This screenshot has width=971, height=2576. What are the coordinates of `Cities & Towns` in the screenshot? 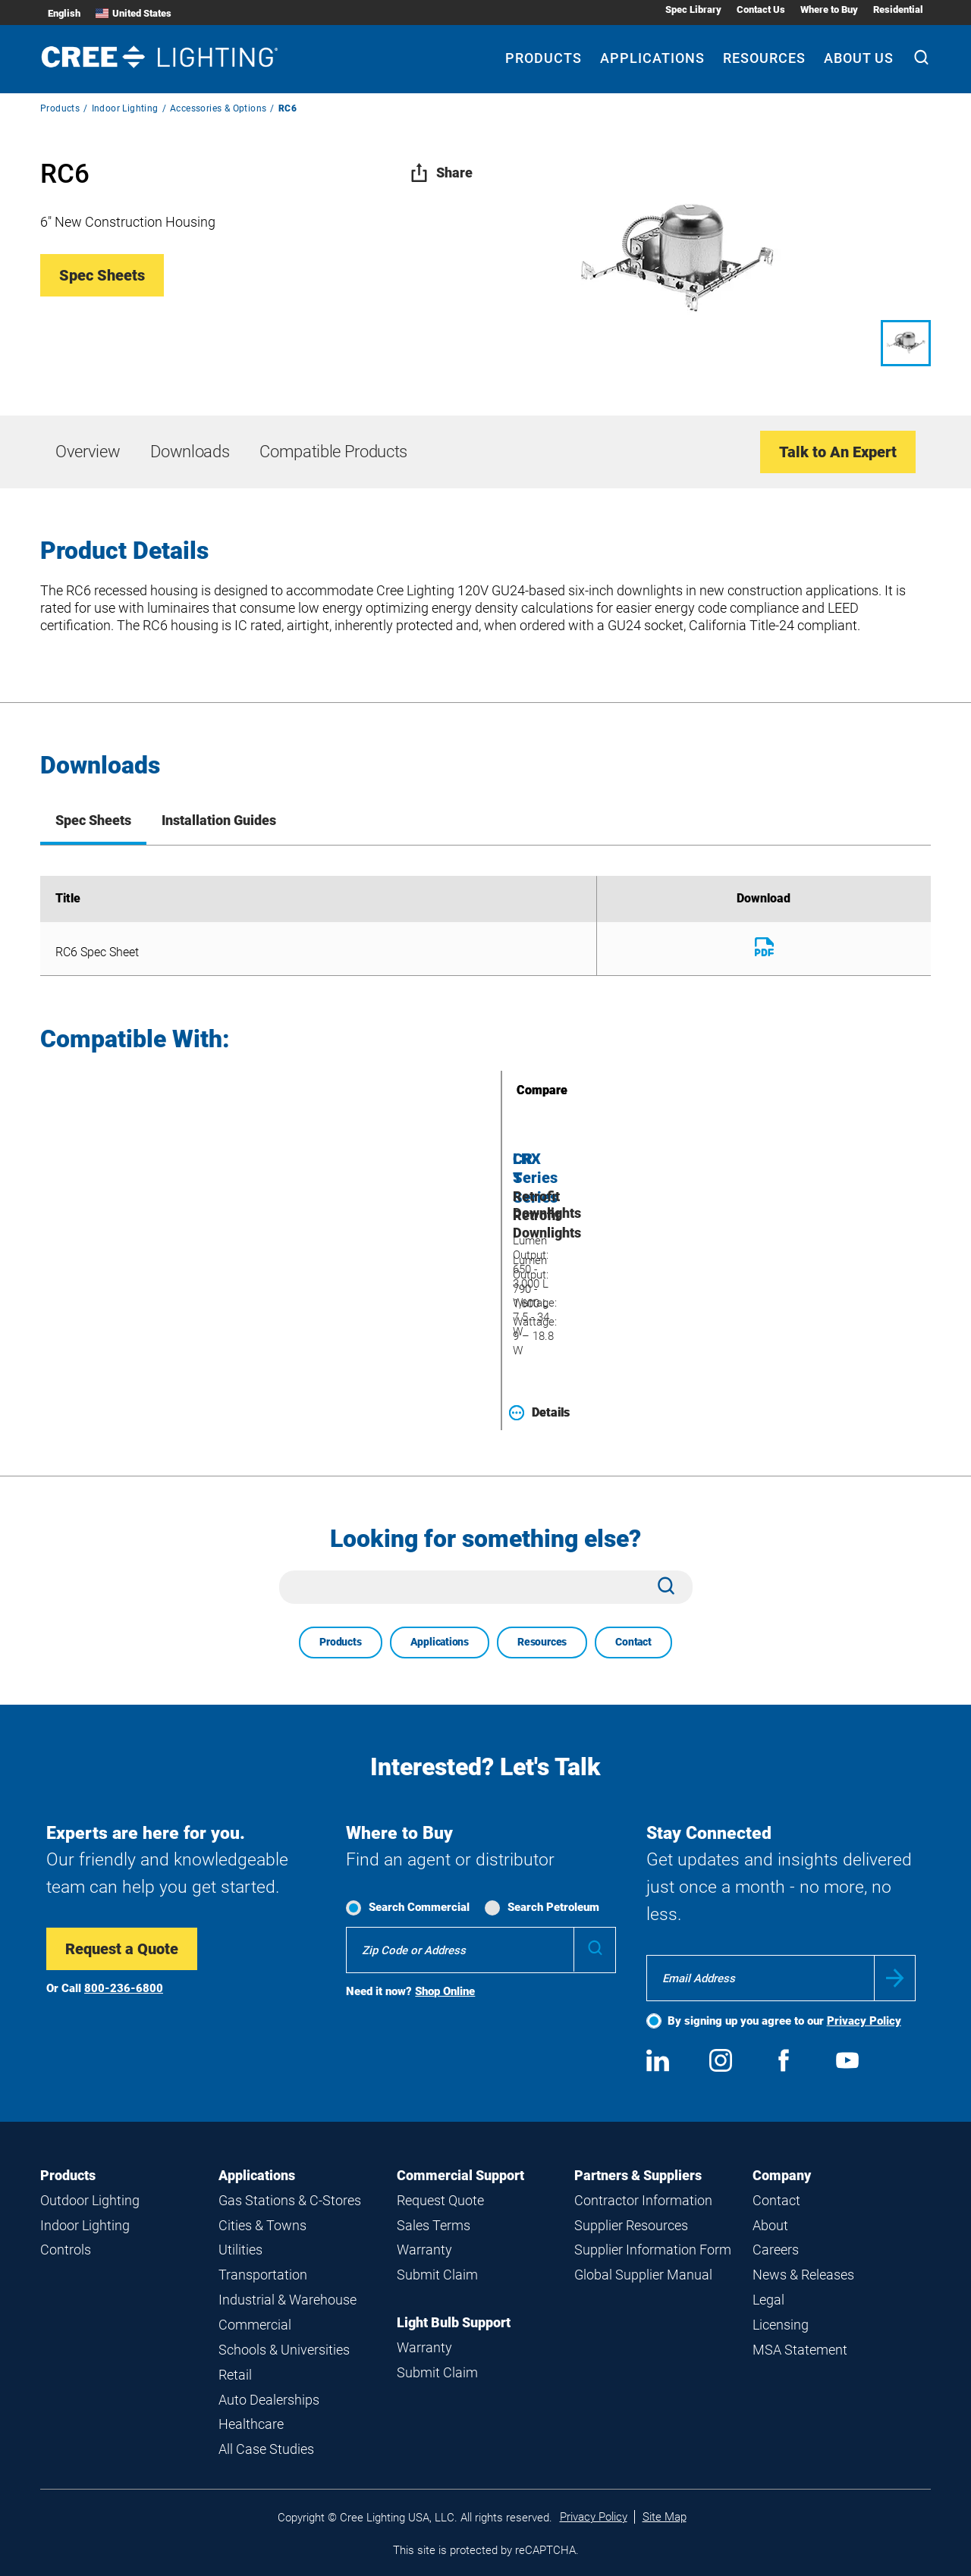 It's located at (262, 2225).